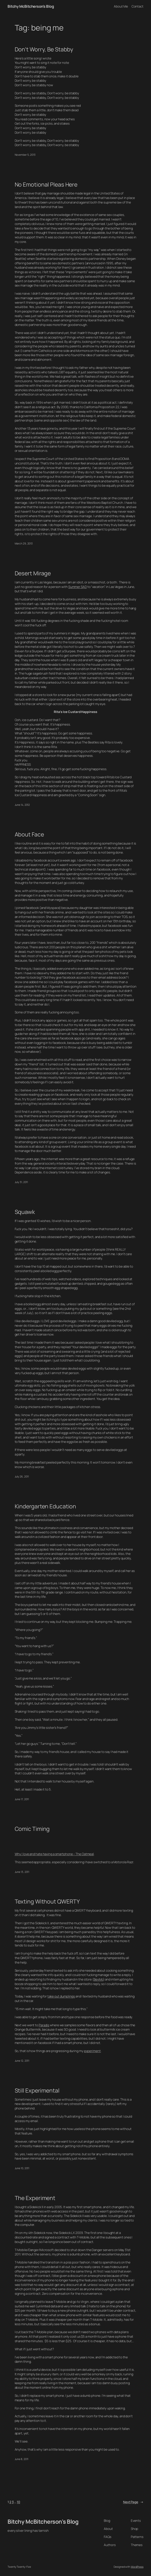 The image size is (151, 2576). I want to click on About Face, so click(29, 834).